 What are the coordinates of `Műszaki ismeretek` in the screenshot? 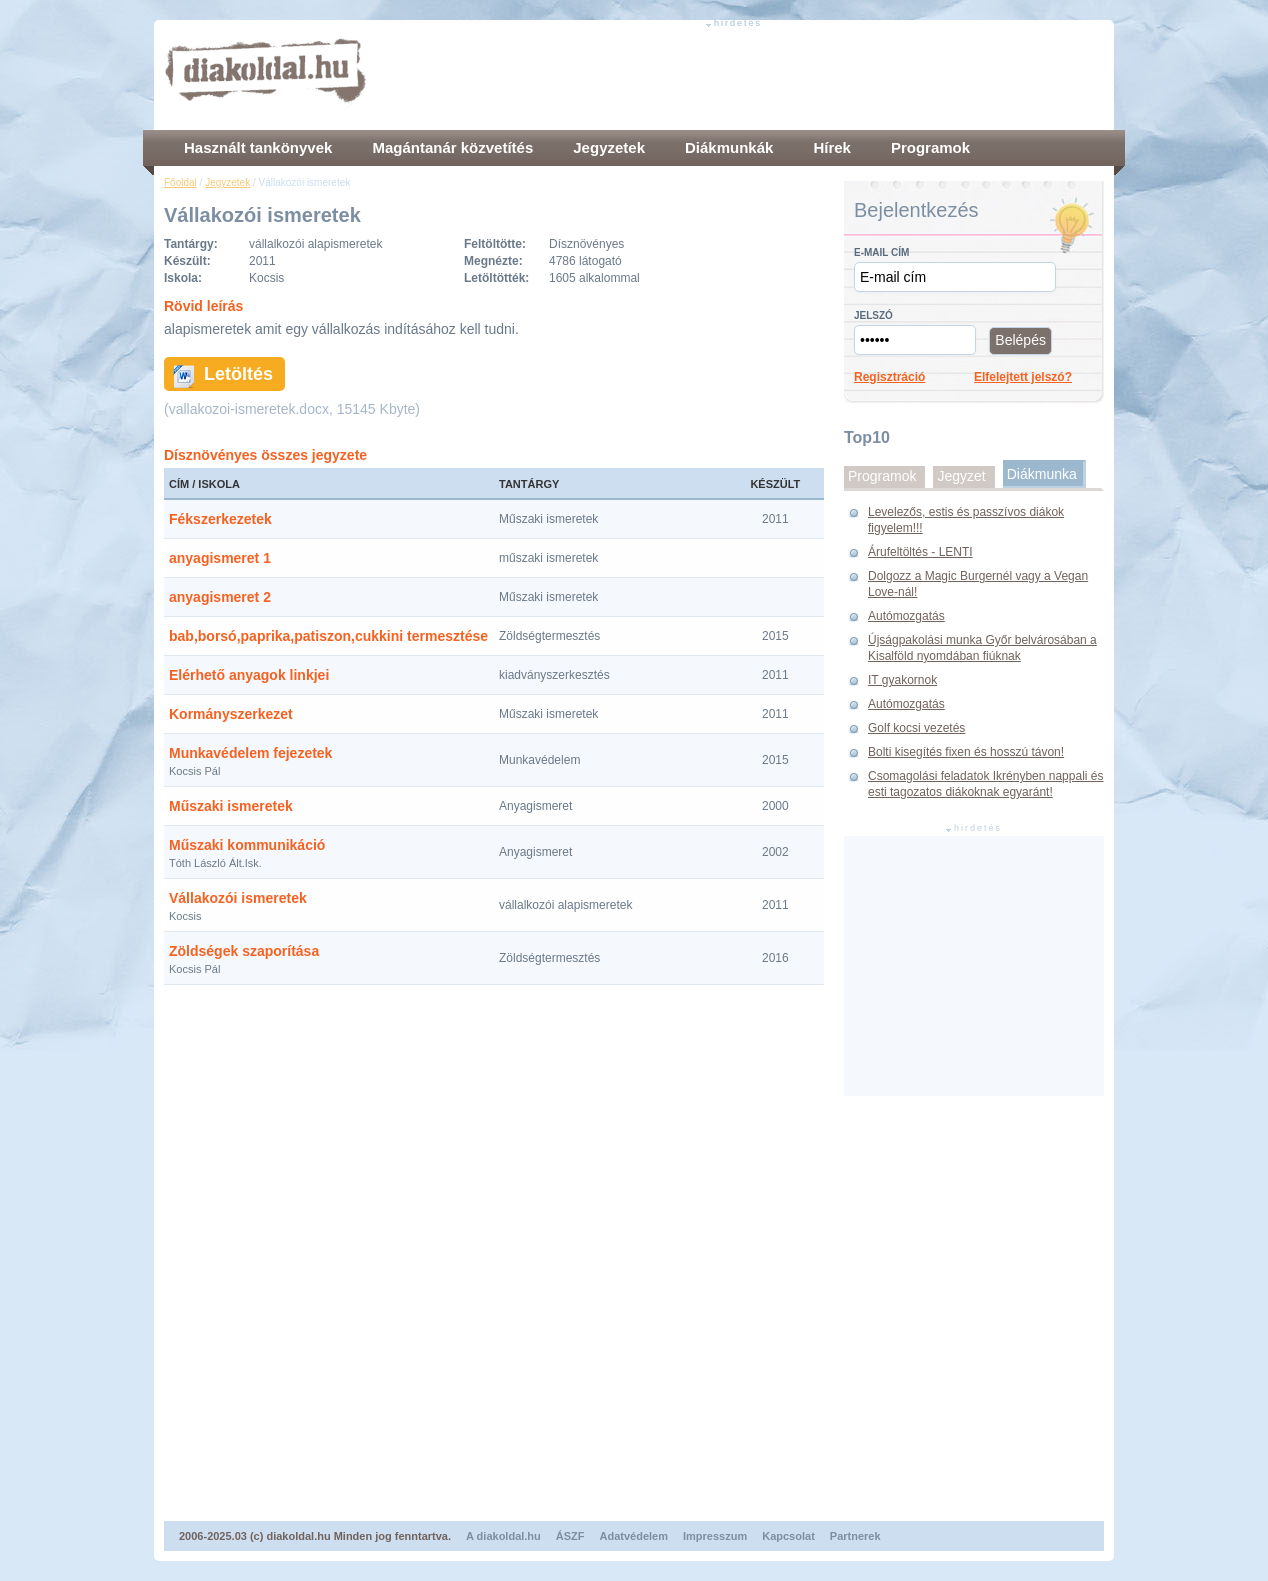 It's located at (231, 806).